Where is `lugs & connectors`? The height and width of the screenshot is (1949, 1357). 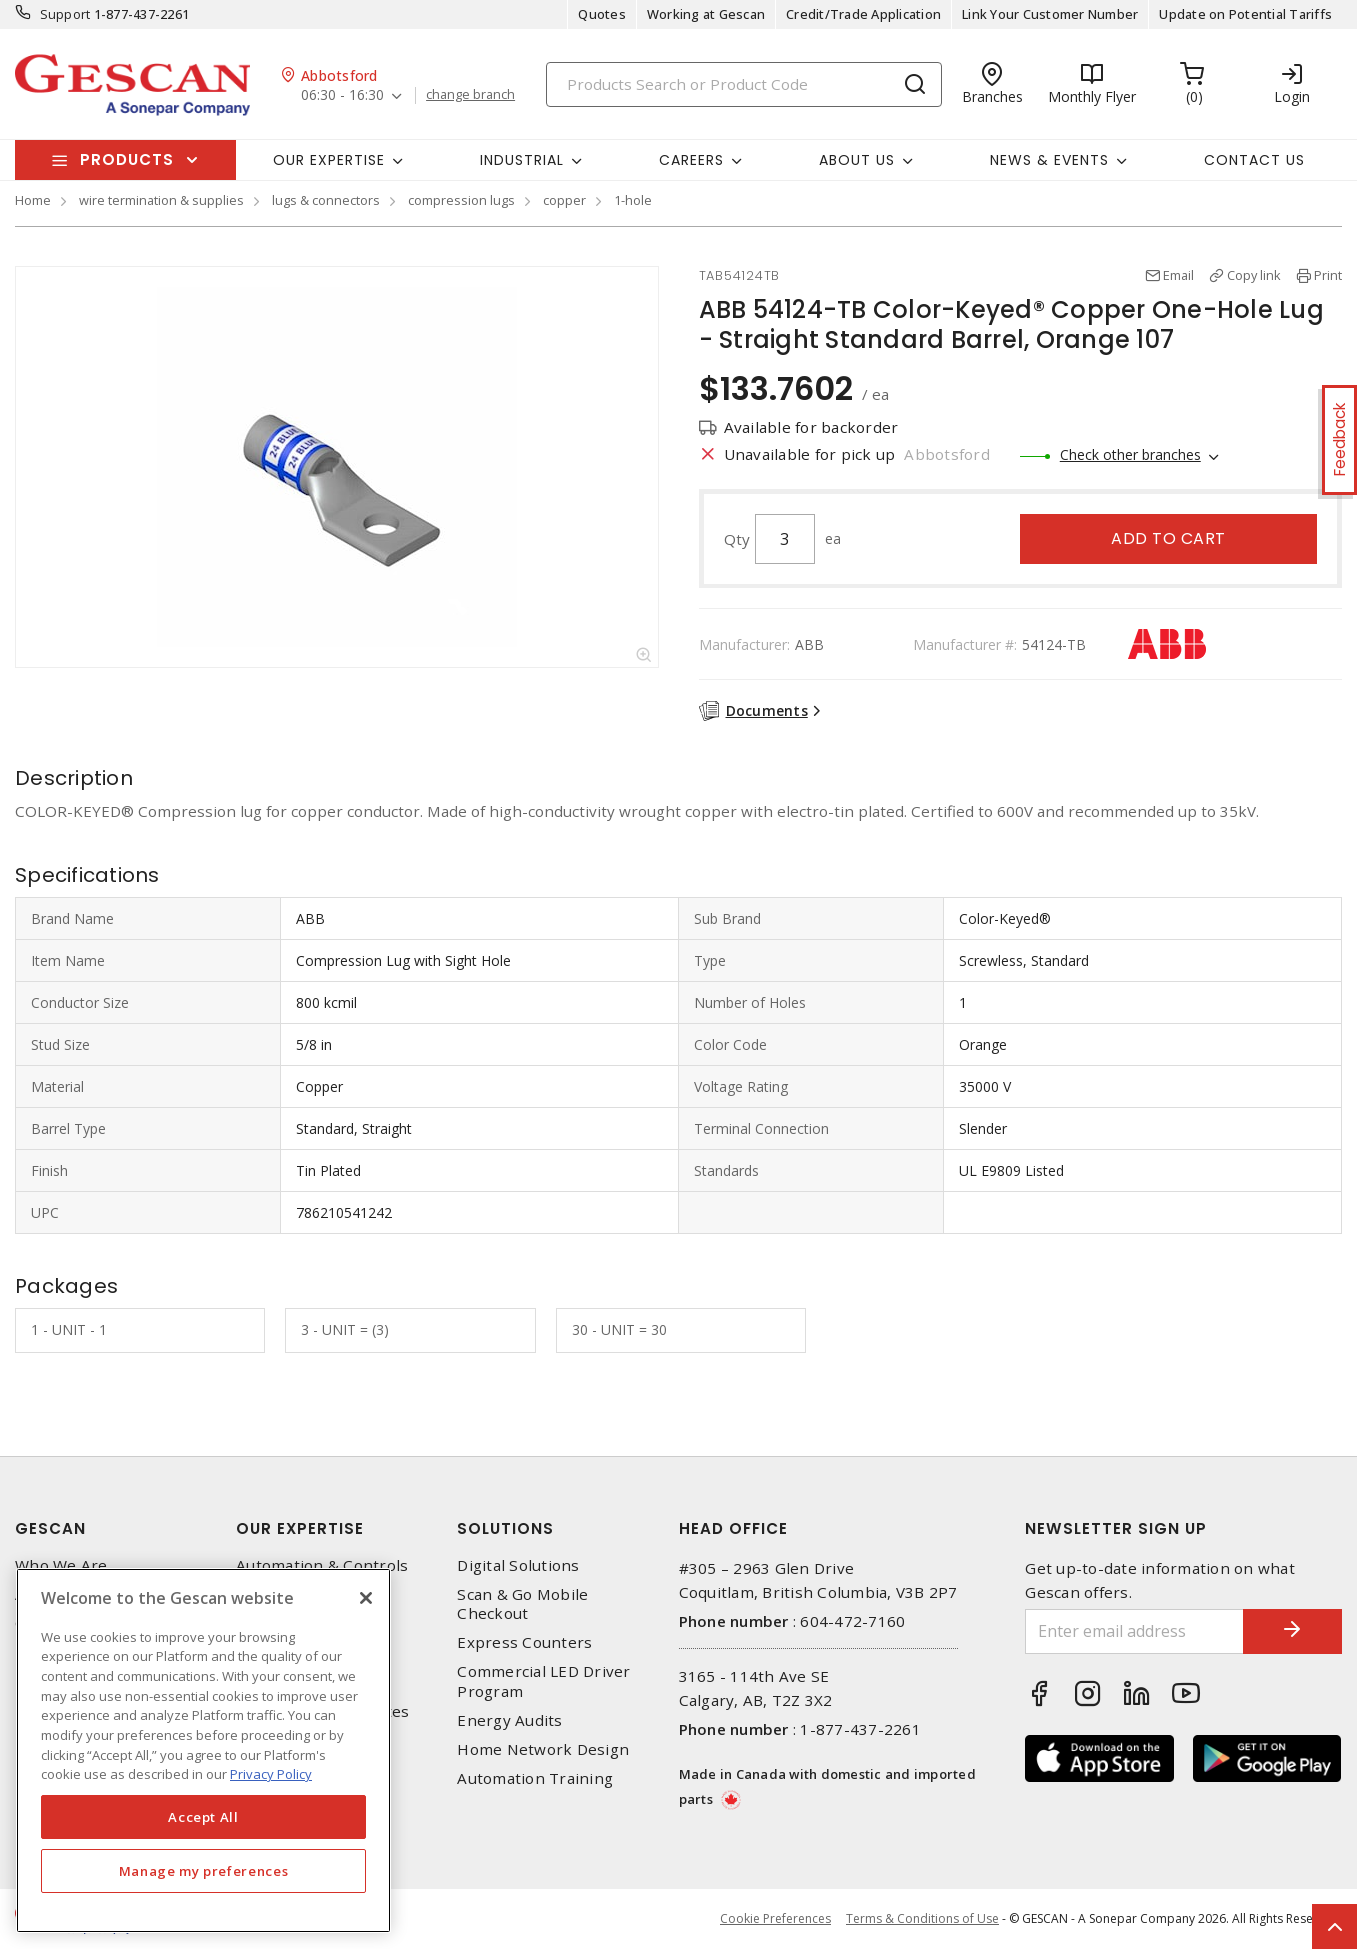
lugs & connectors is located at coordinates (326, 200).